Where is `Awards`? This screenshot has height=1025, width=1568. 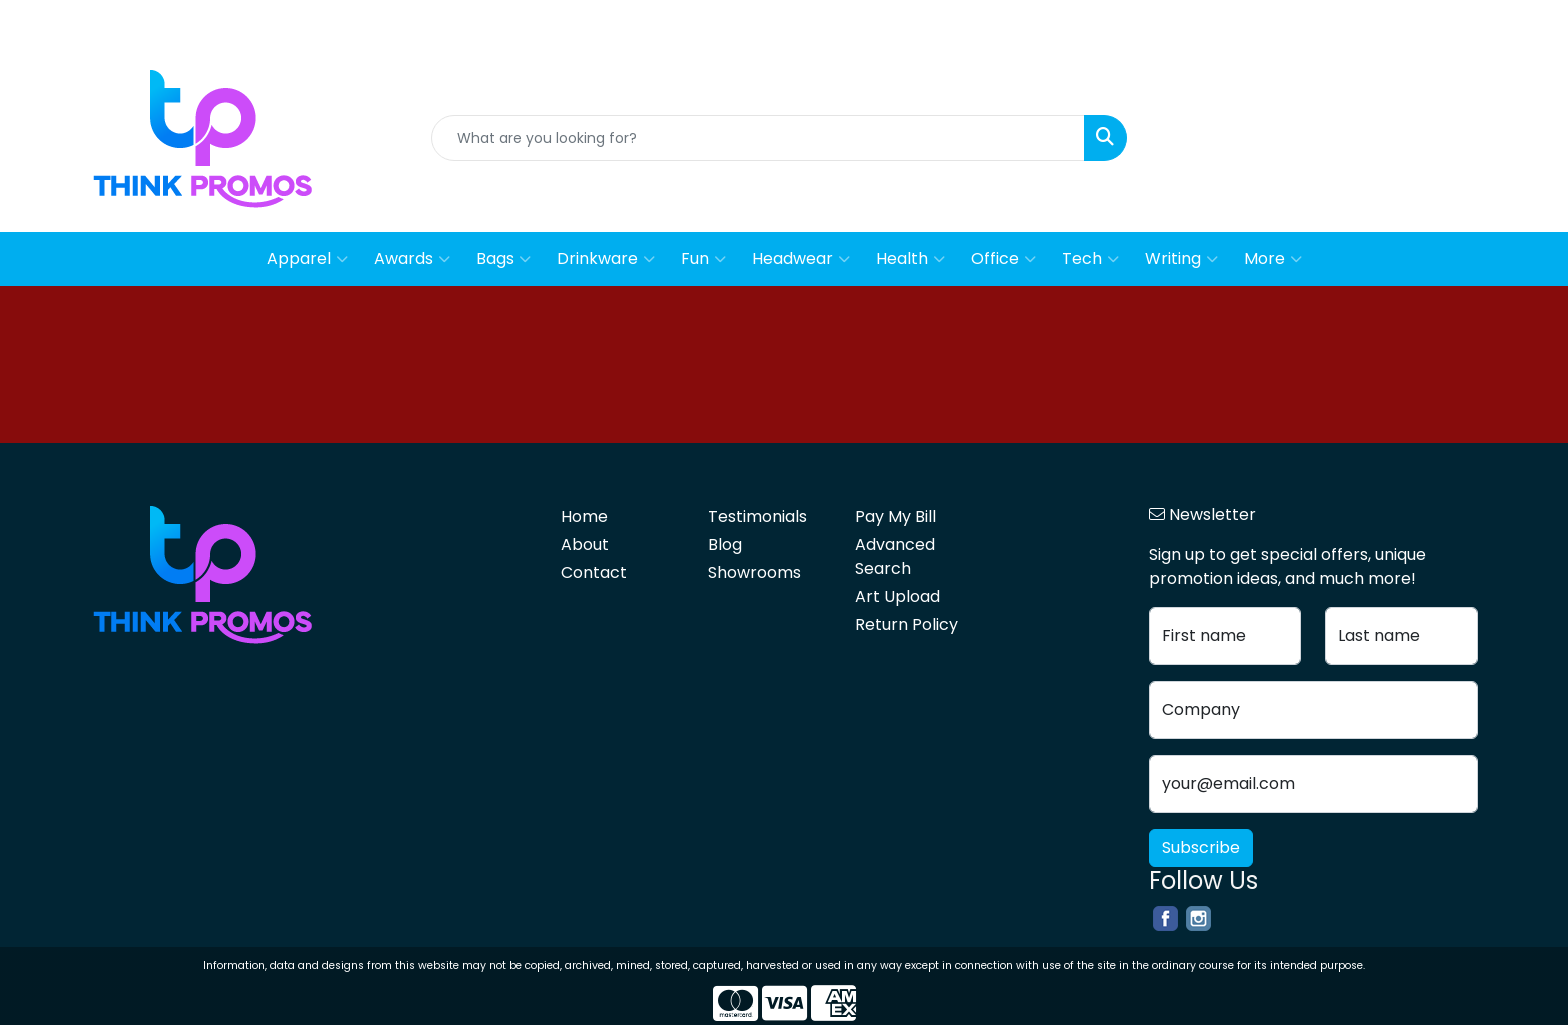 Awards is located at coordinates (412, 259).